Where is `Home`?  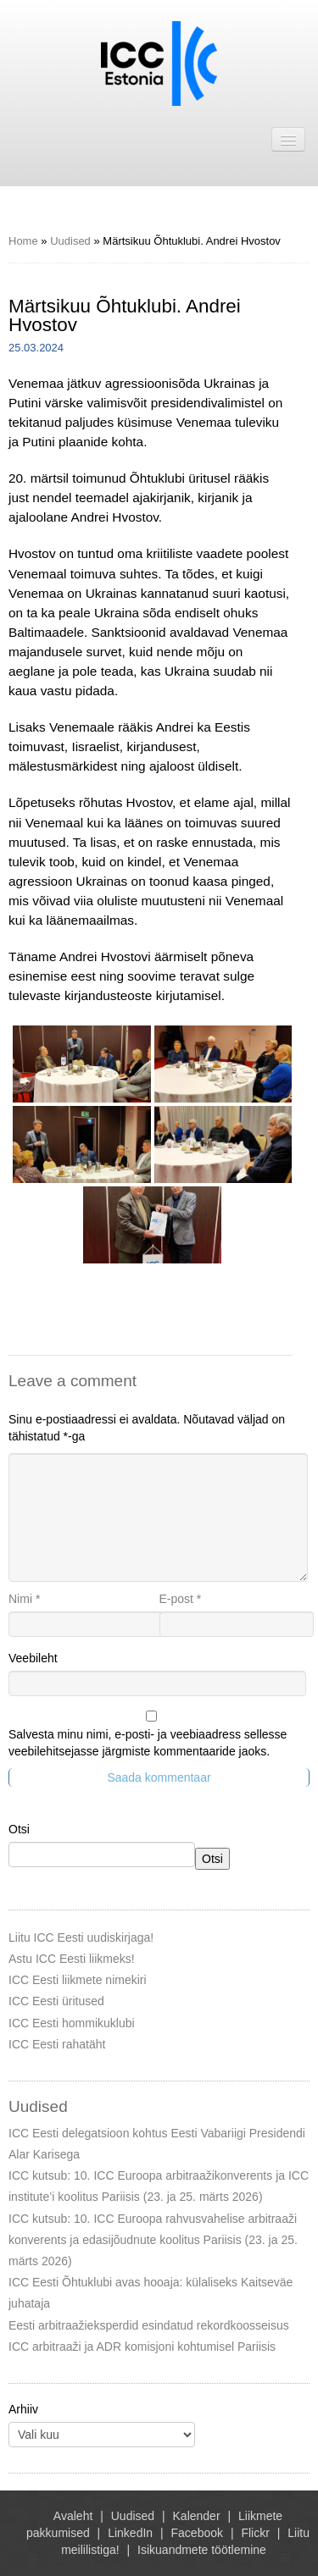
Home is located at coordinates (23, 241).